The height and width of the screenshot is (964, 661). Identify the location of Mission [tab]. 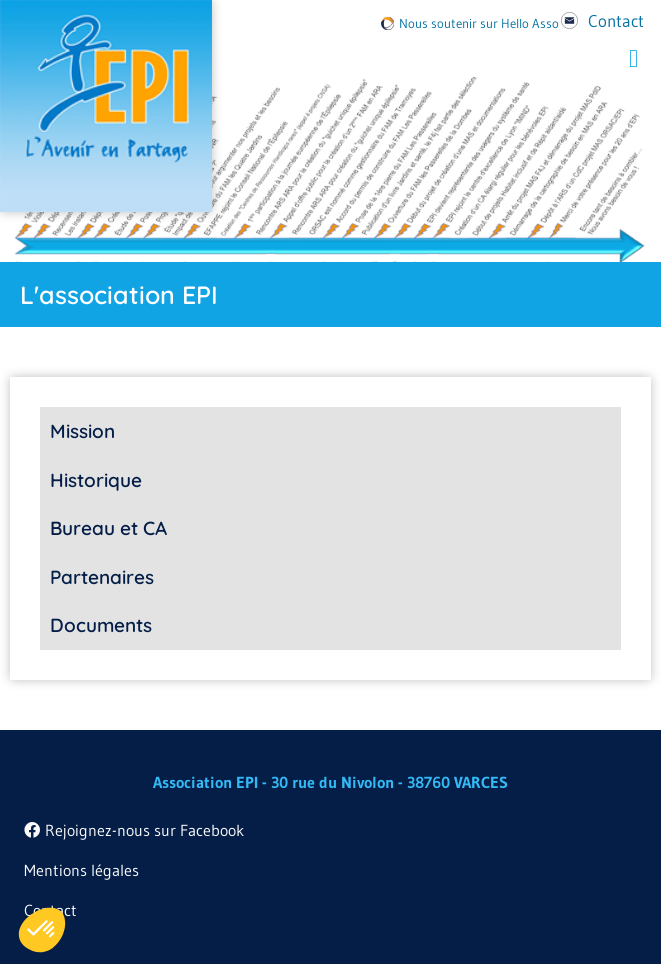
(82, 431).